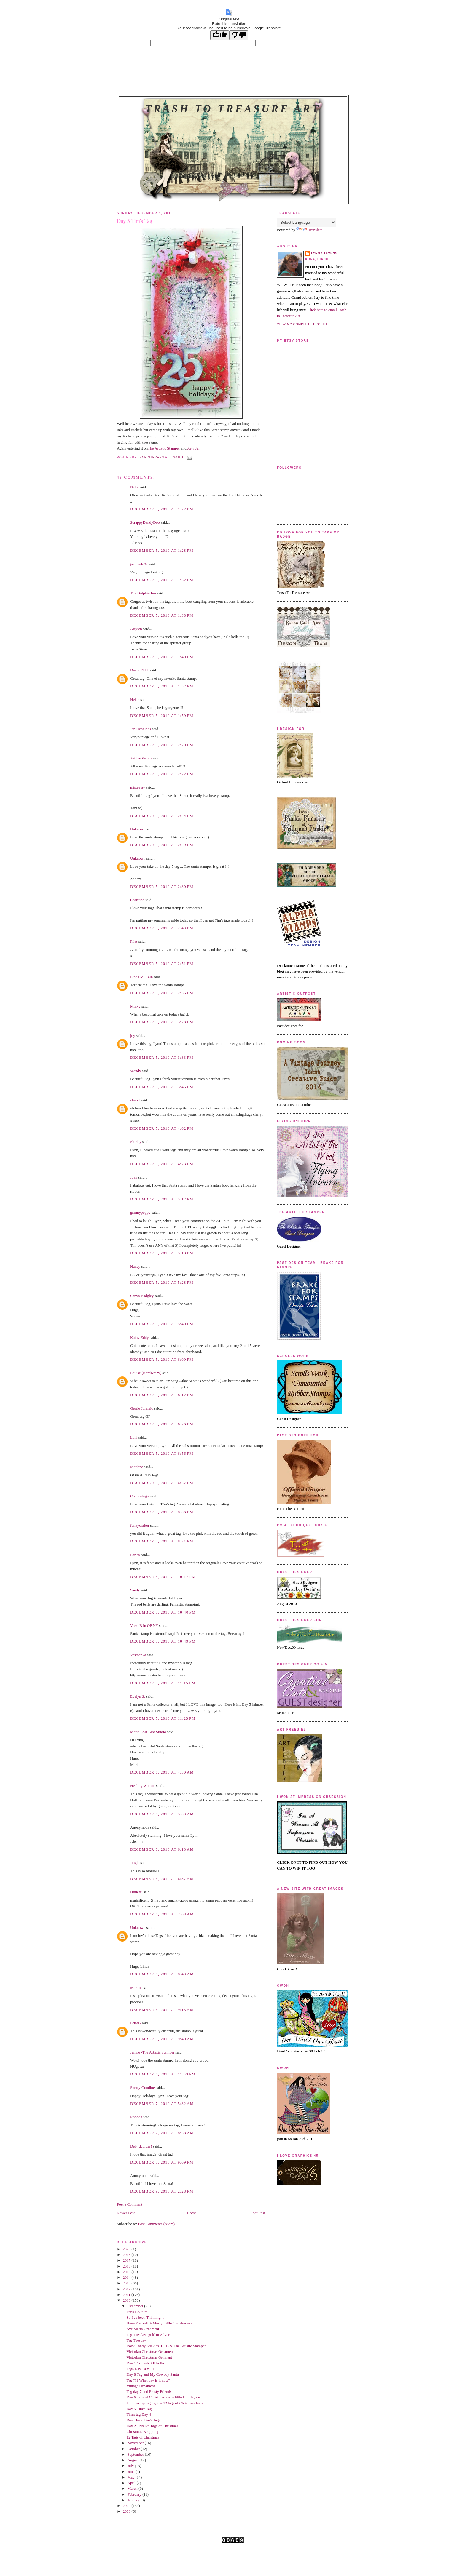  What do you see at coordinates (135, 1590) in the screenshot?
I see `Sandy` at bounding box center [135, 1590].